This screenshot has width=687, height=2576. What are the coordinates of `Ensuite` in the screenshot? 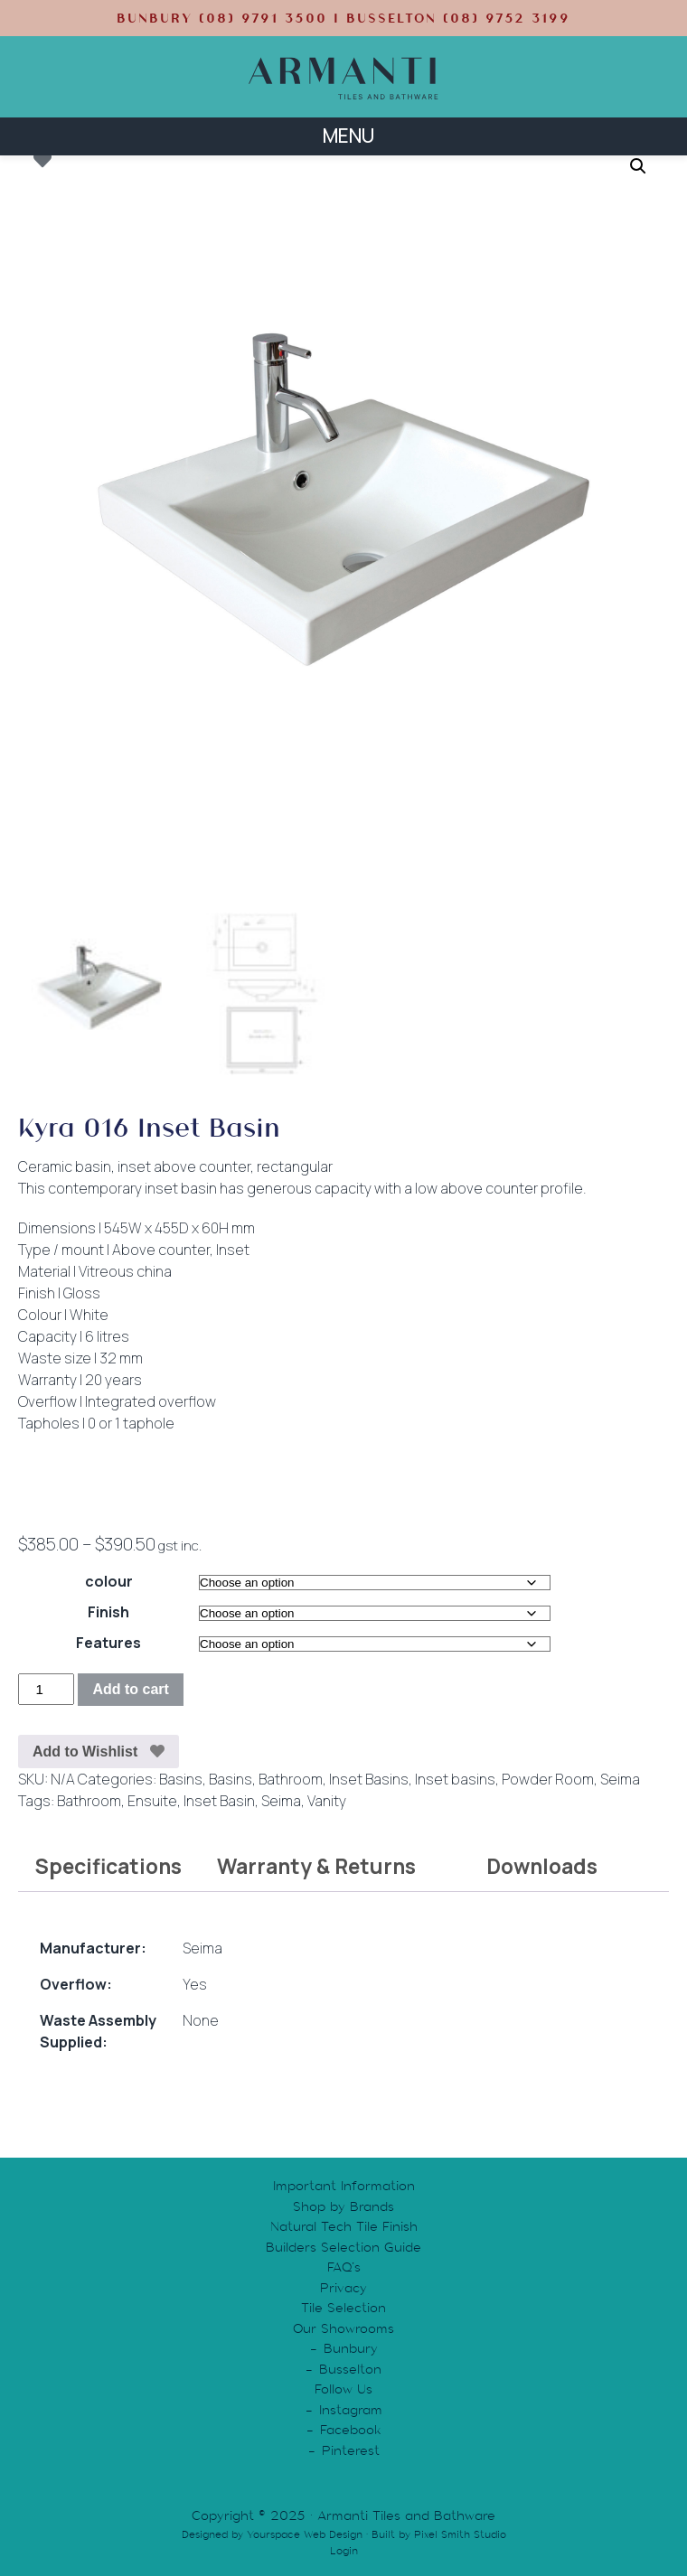 It's located at (152, 1800).